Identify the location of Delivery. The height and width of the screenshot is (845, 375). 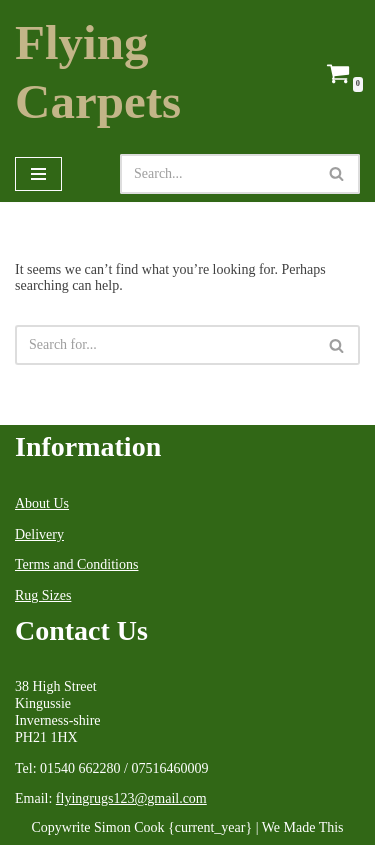
(39, 534).